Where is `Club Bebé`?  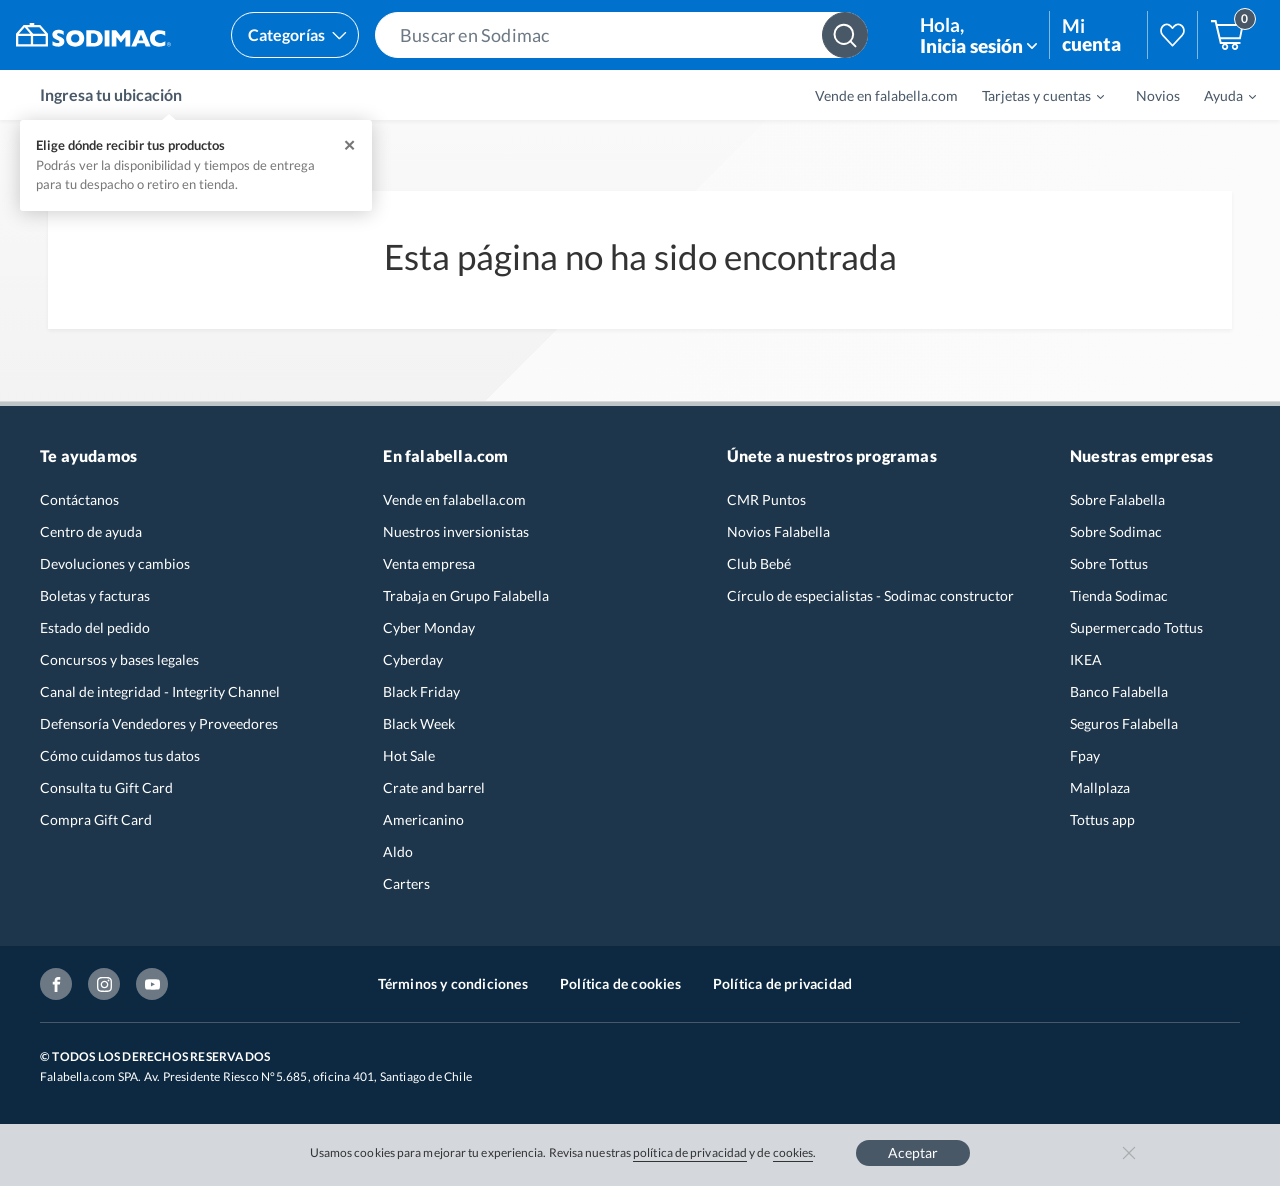
Club Bebé is located at coordinates (759, 563).